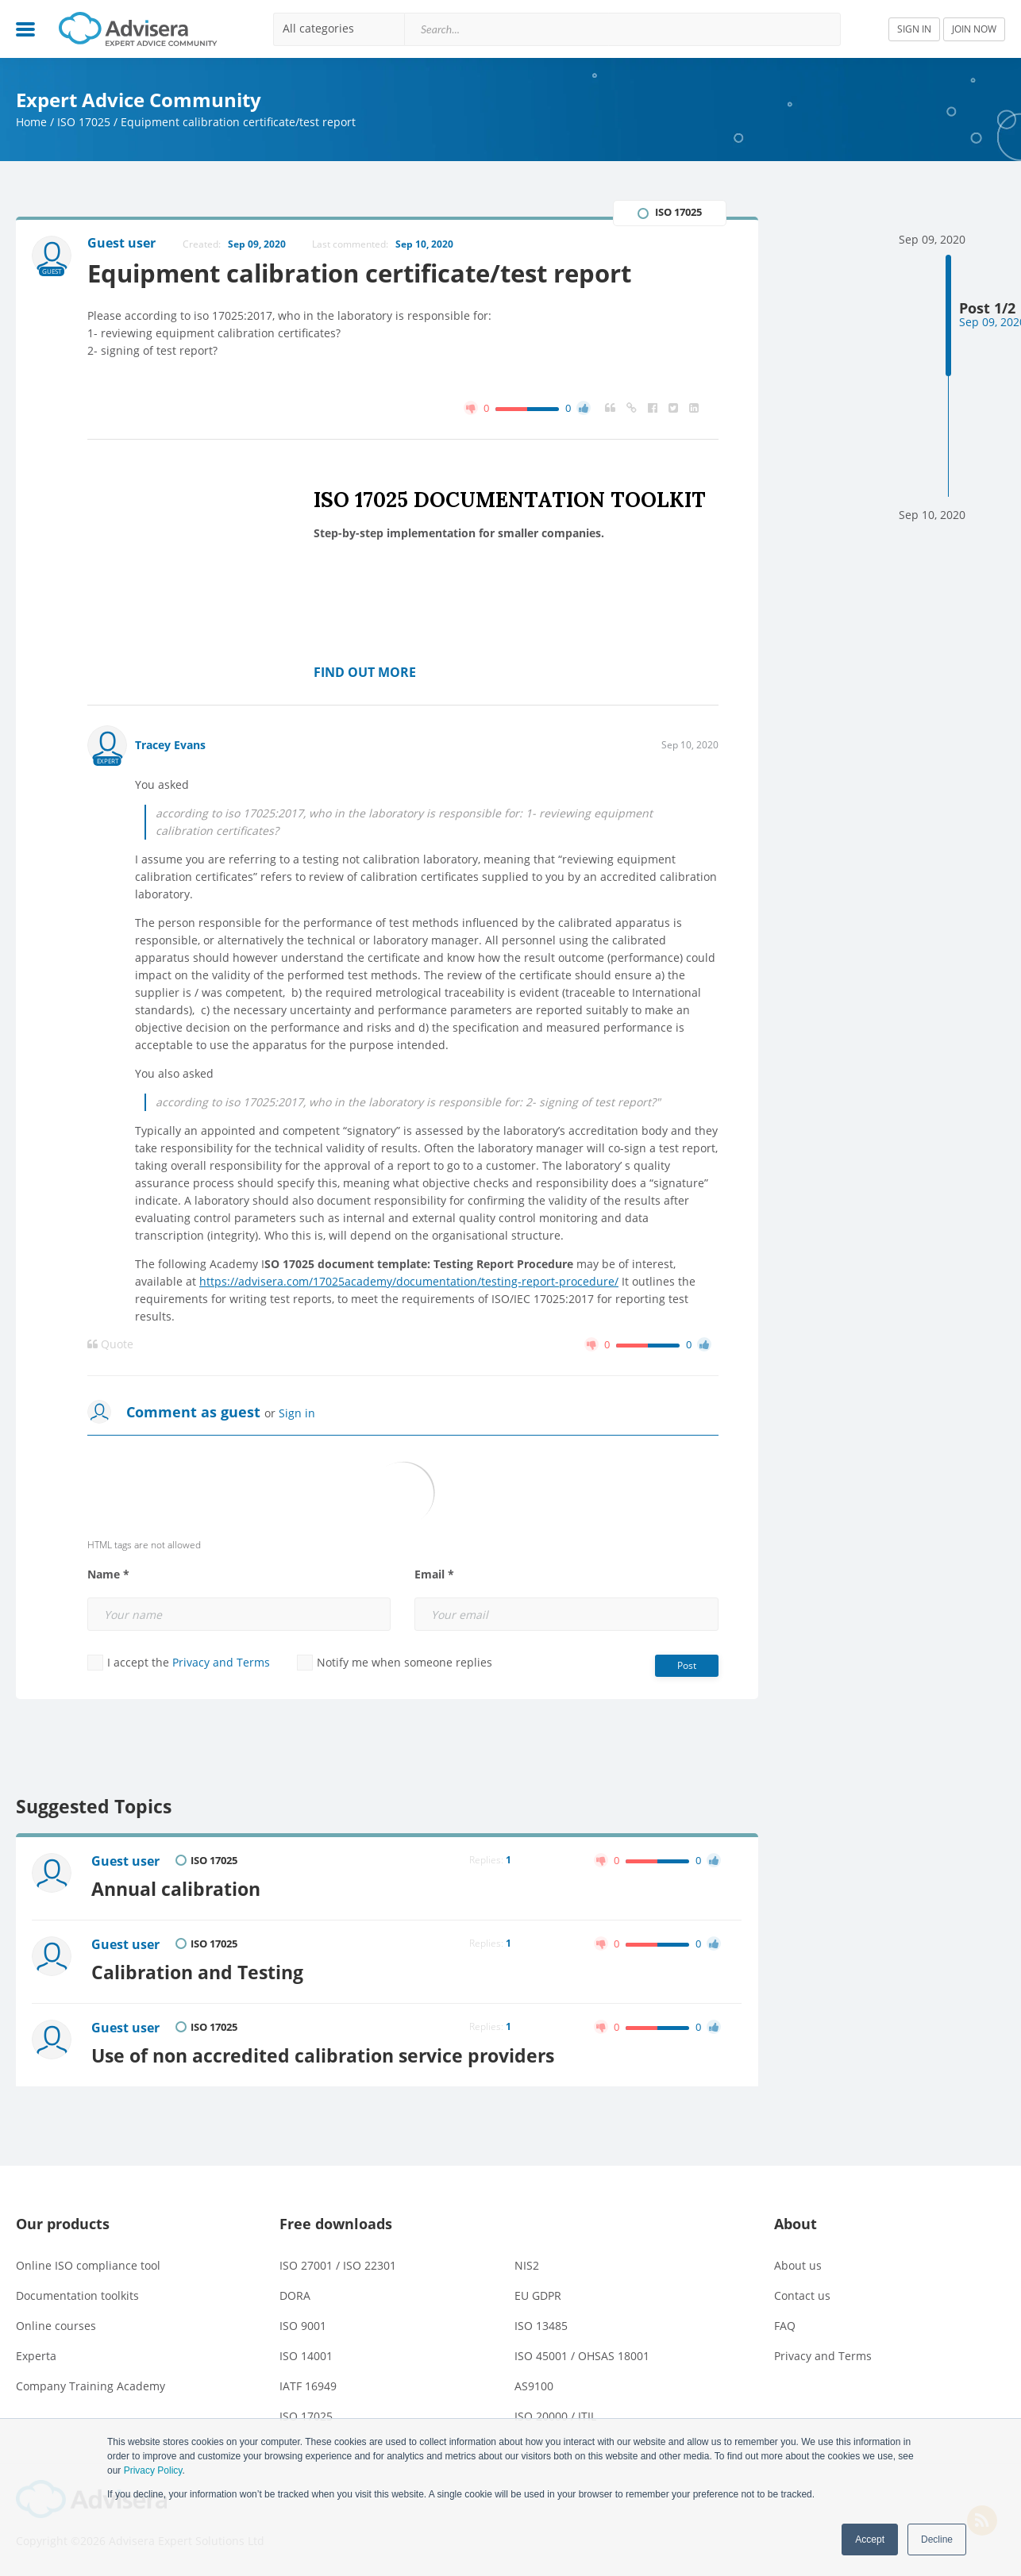 Image resolution: width=1021 pixels, height=2576 pixels. I want to click on Documentation toolkits, so click(77, 2295).